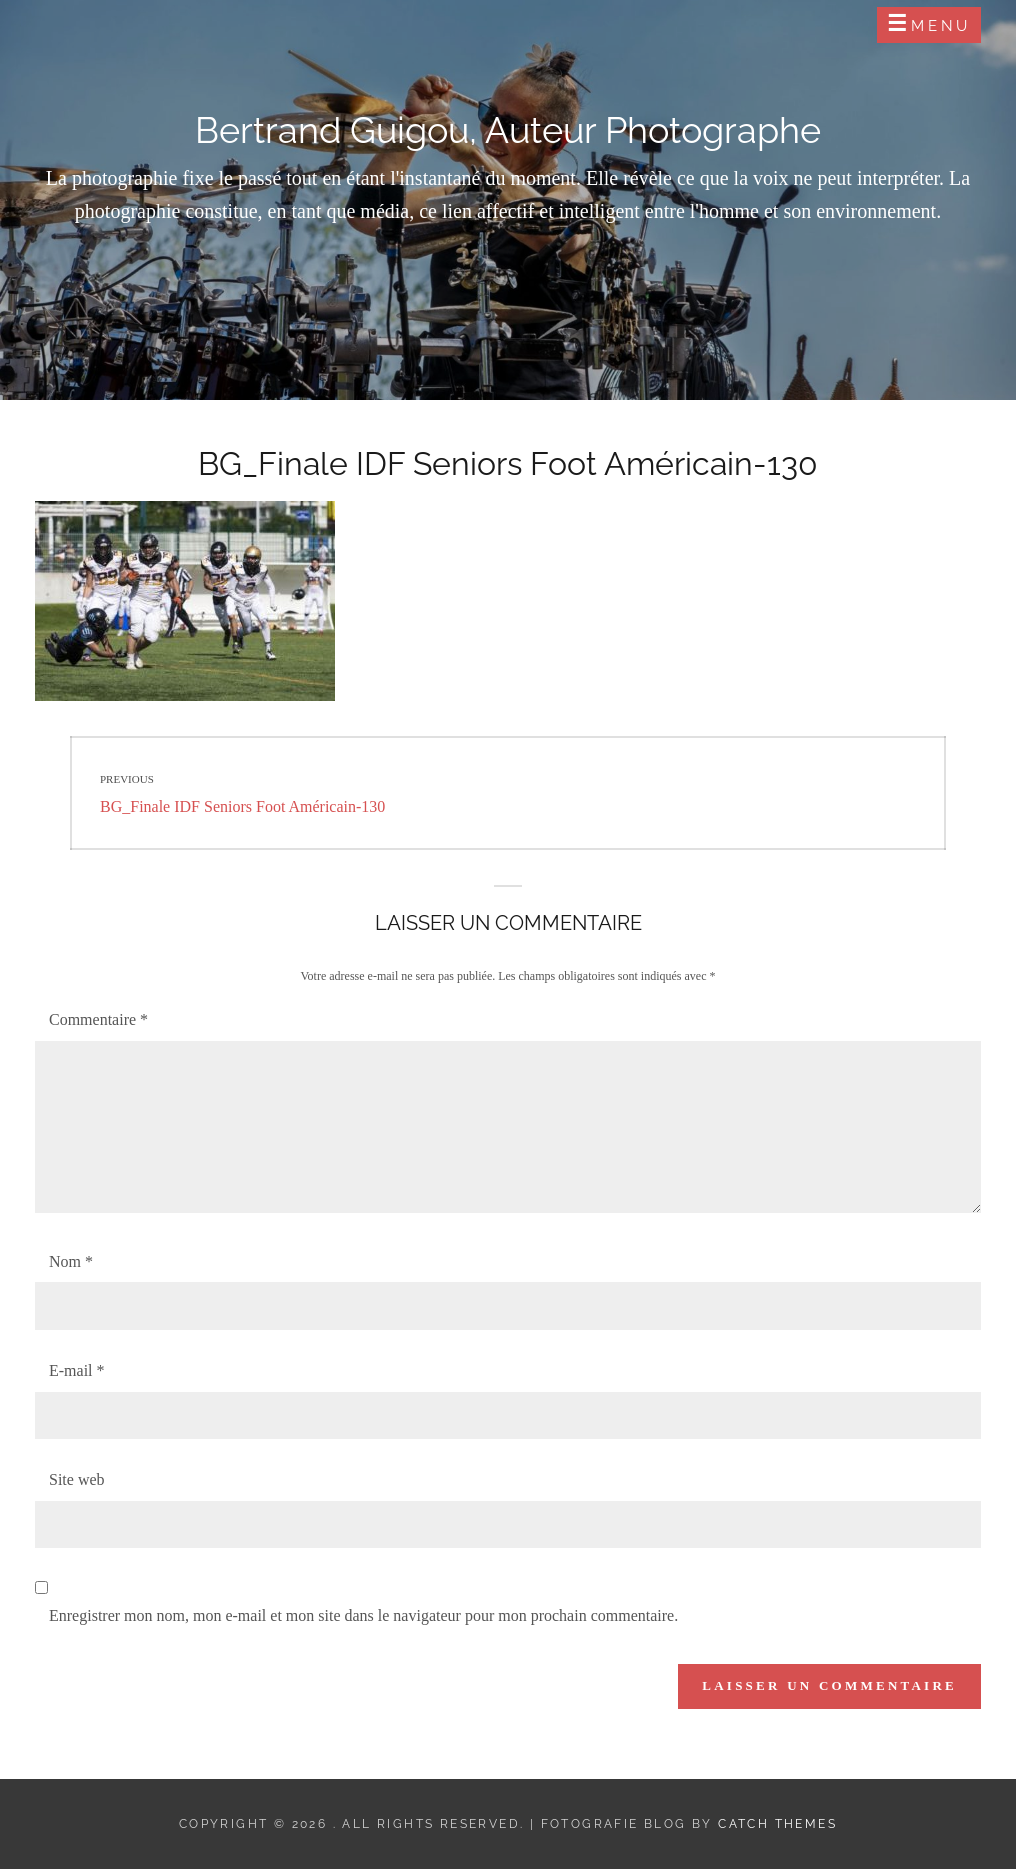 The height and width of the screenshot is (1869, 1016). I want to click on Enregistrer mon nom, mon e-mail et mon site dans le navigateur pour mon prochain commentaire., so click(363, 1615).